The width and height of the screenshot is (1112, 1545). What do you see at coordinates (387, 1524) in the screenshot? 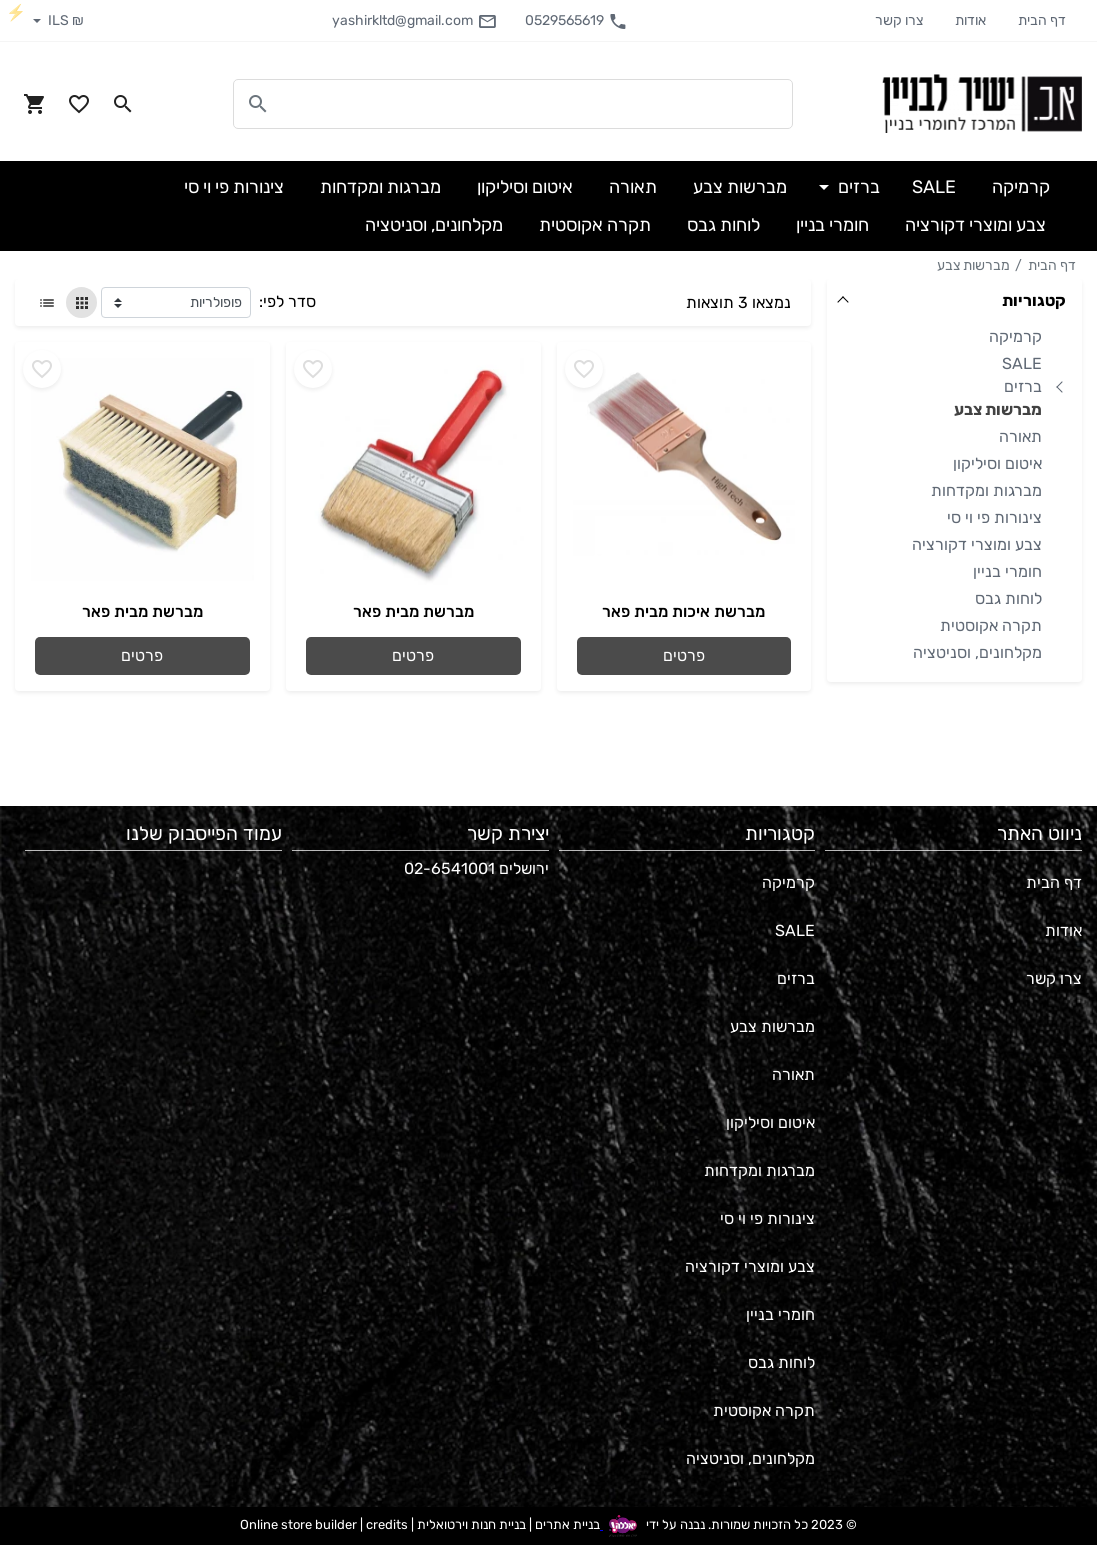
I see `credits` at bounding box center [387, 1524].